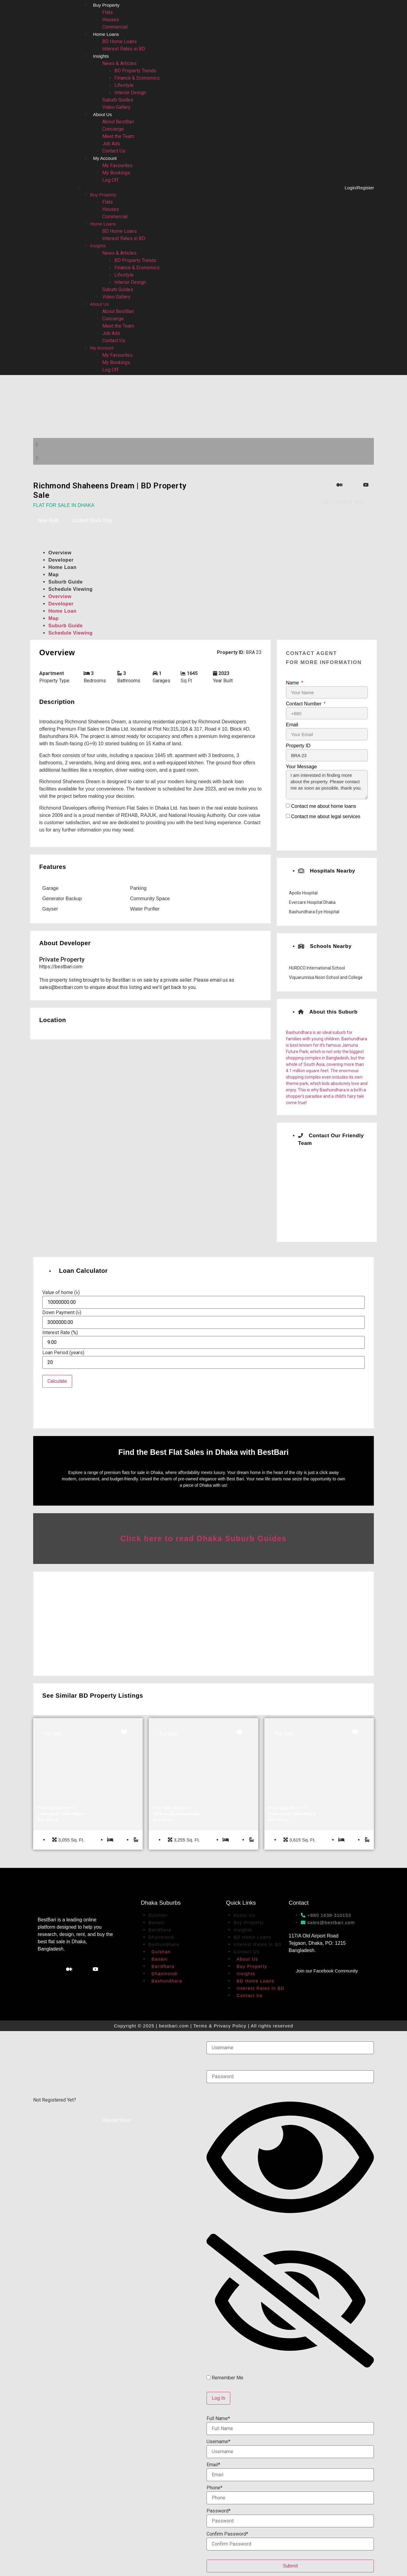 The image size is (407, 2576). Describe the element at coordinates (113, 151) in the screenshot. I see `Contact Us` at that location.